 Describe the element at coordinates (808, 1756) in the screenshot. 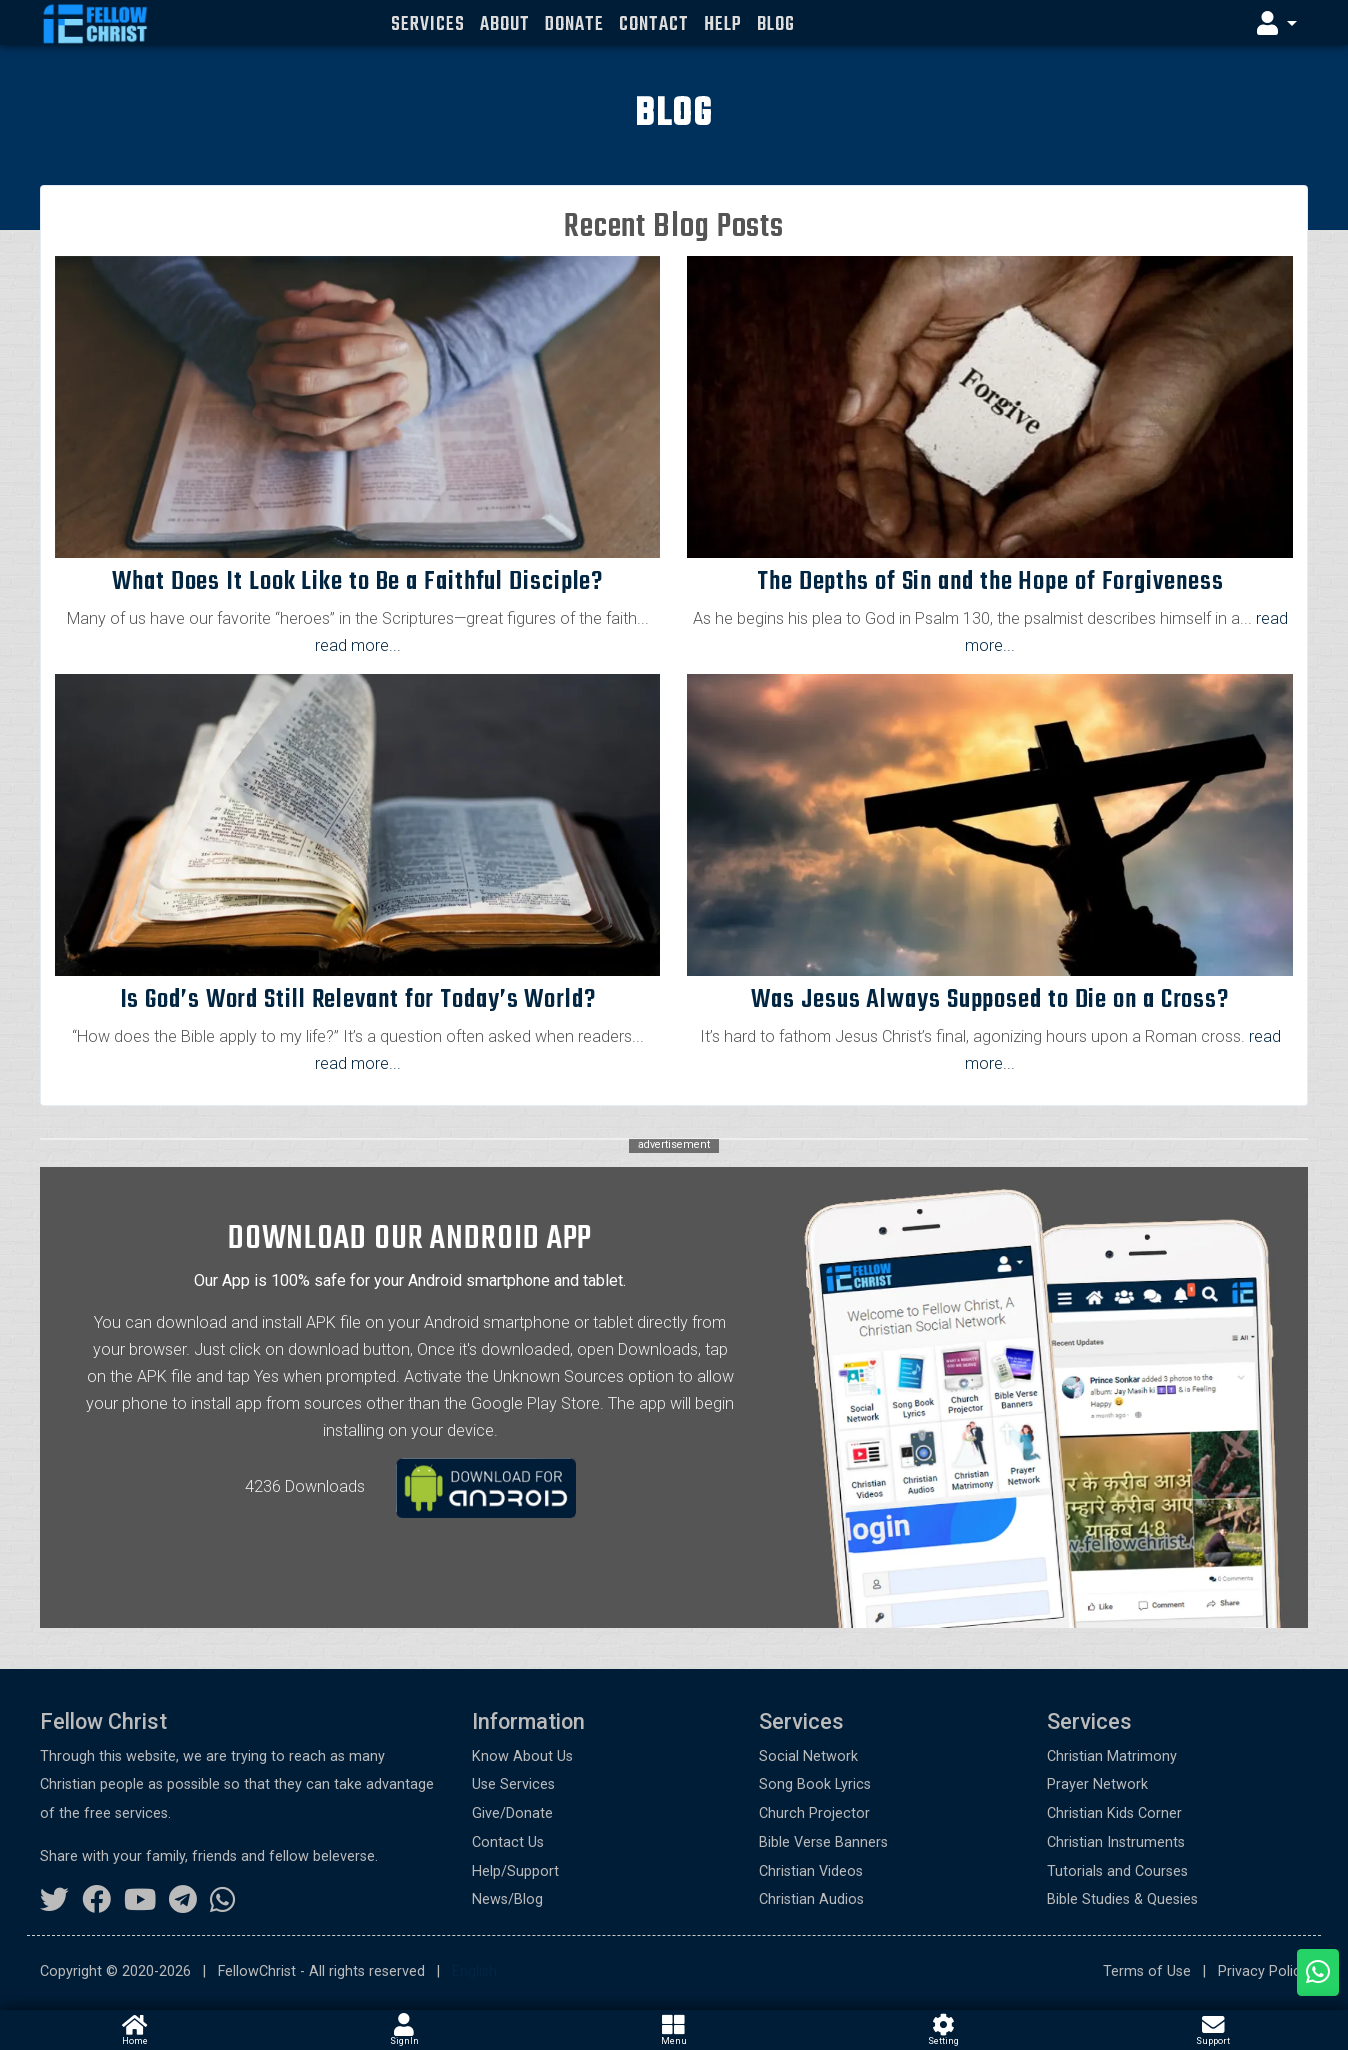

I see `Social Network` at that location.